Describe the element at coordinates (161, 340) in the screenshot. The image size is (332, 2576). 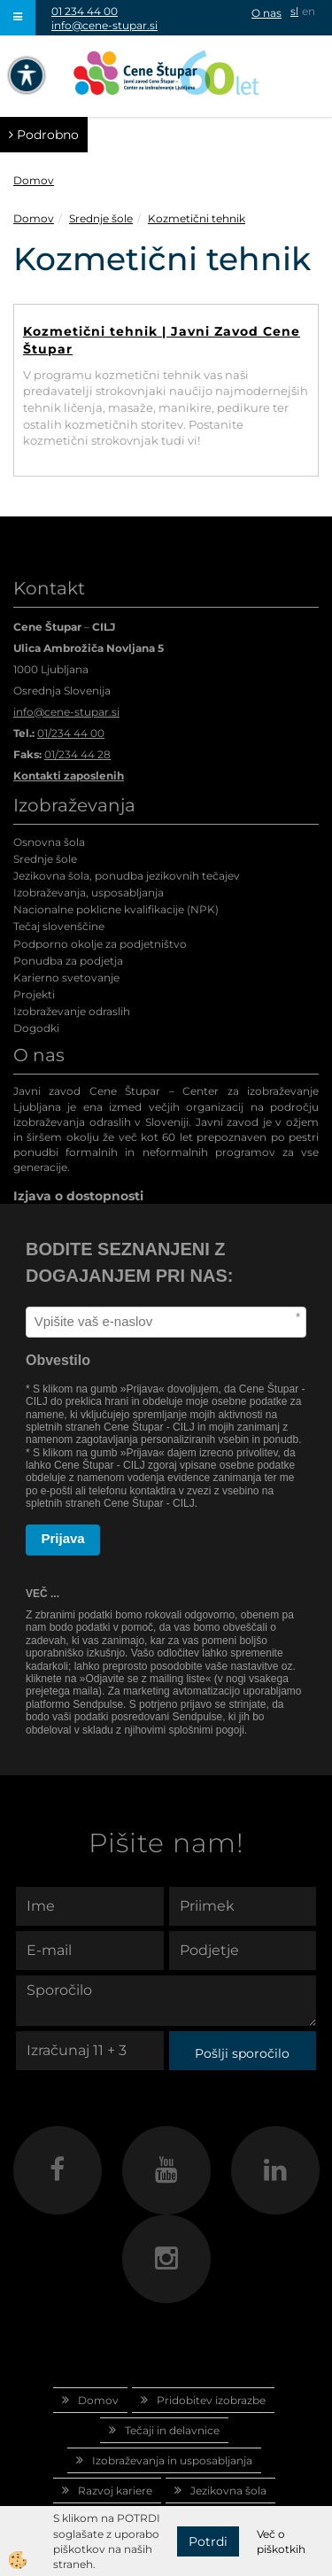
I see `Kozmetični tehnik | Javni Zavod Cene Štupar` at that location.